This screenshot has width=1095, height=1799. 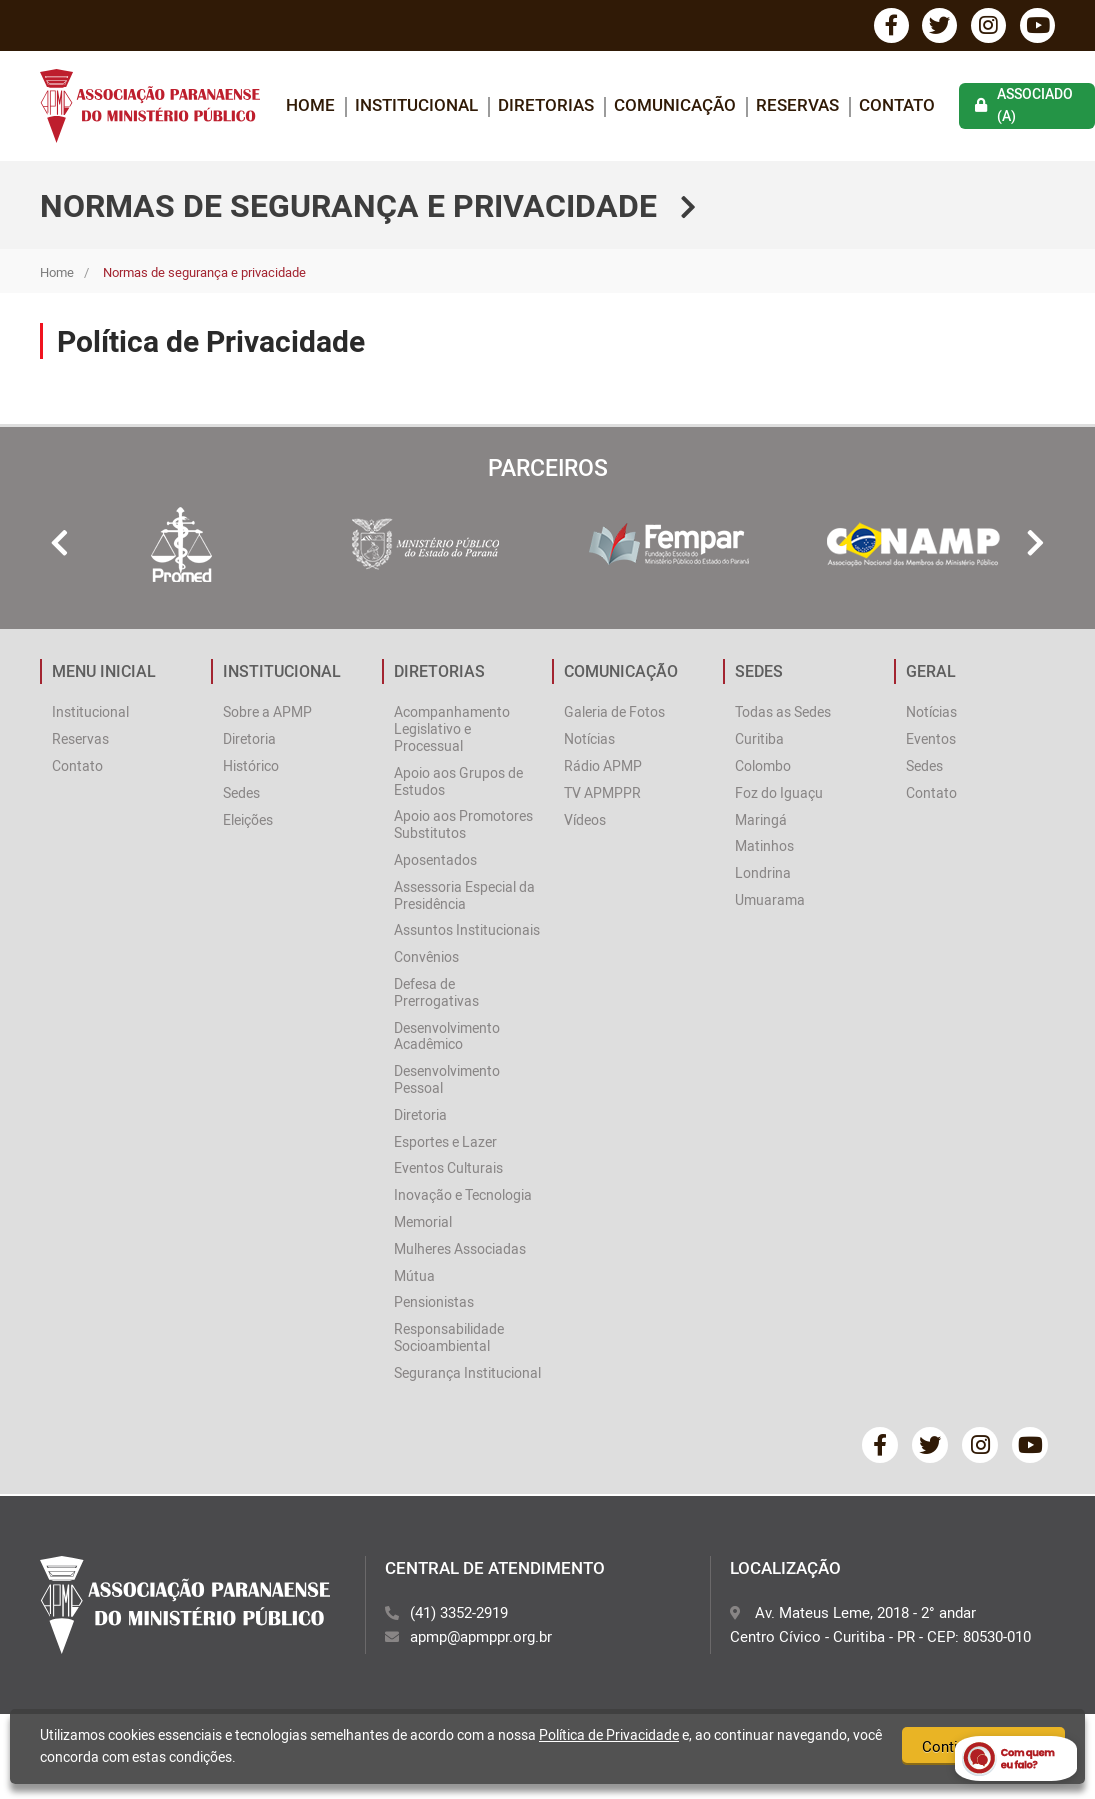 What do you see at coordinates (585, 820) in the screenshot?
I see `Vídeos` at bounding box center [585, 820].